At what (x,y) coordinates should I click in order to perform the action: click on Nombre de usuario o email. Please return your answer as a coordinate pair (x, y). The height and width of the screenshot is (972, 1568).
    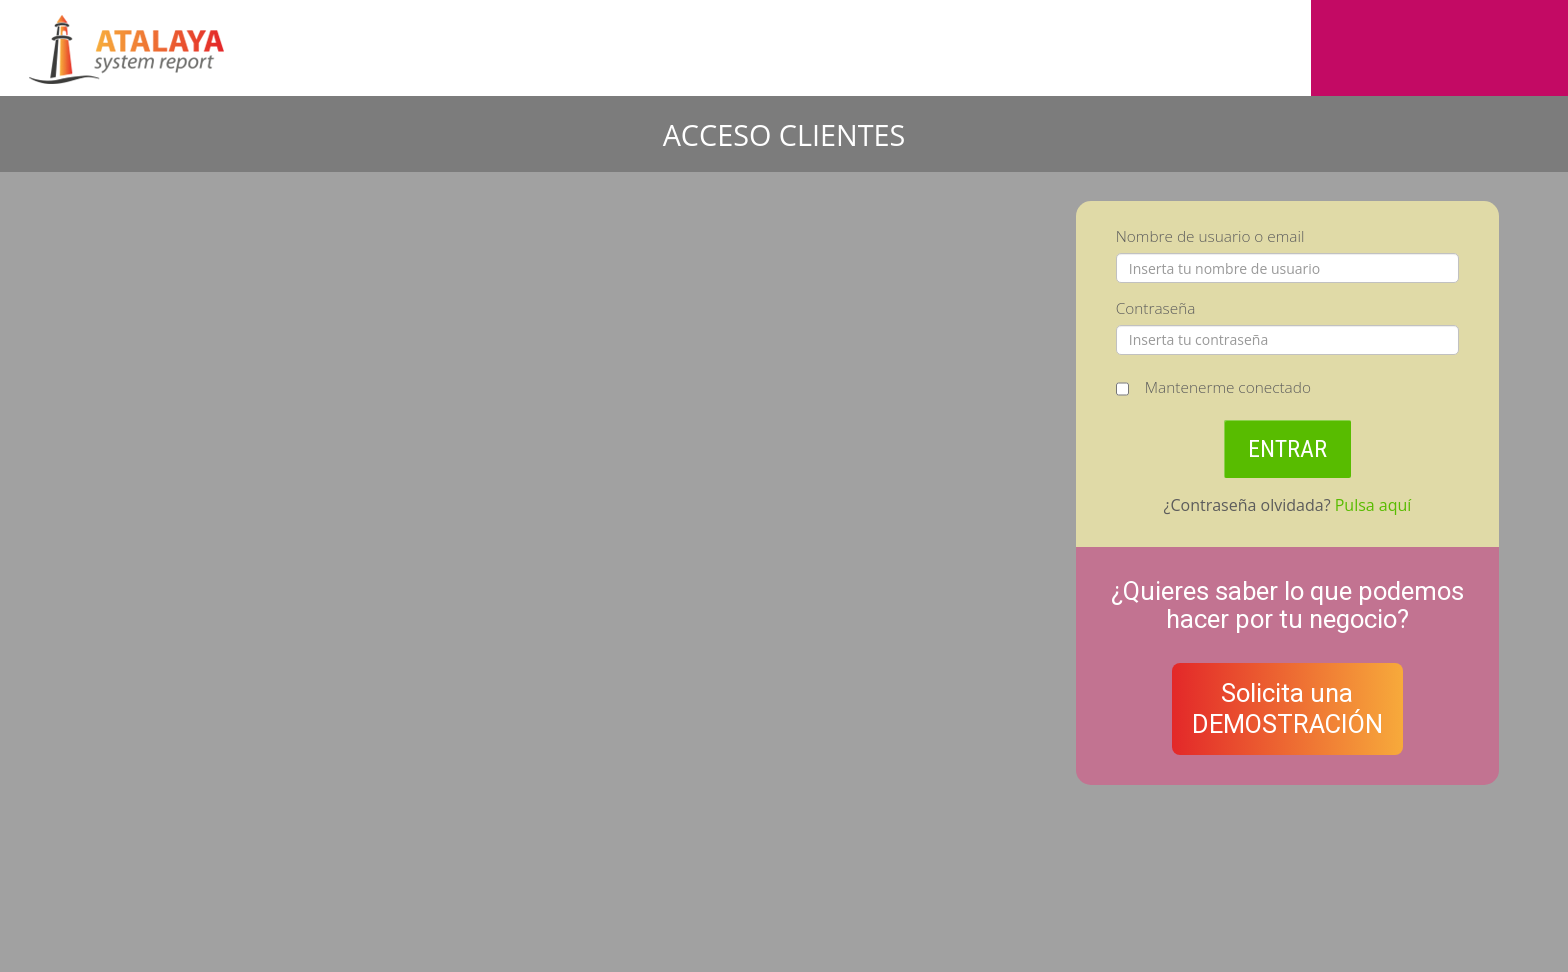
    Looking at the image, I should click on (1210, 236).